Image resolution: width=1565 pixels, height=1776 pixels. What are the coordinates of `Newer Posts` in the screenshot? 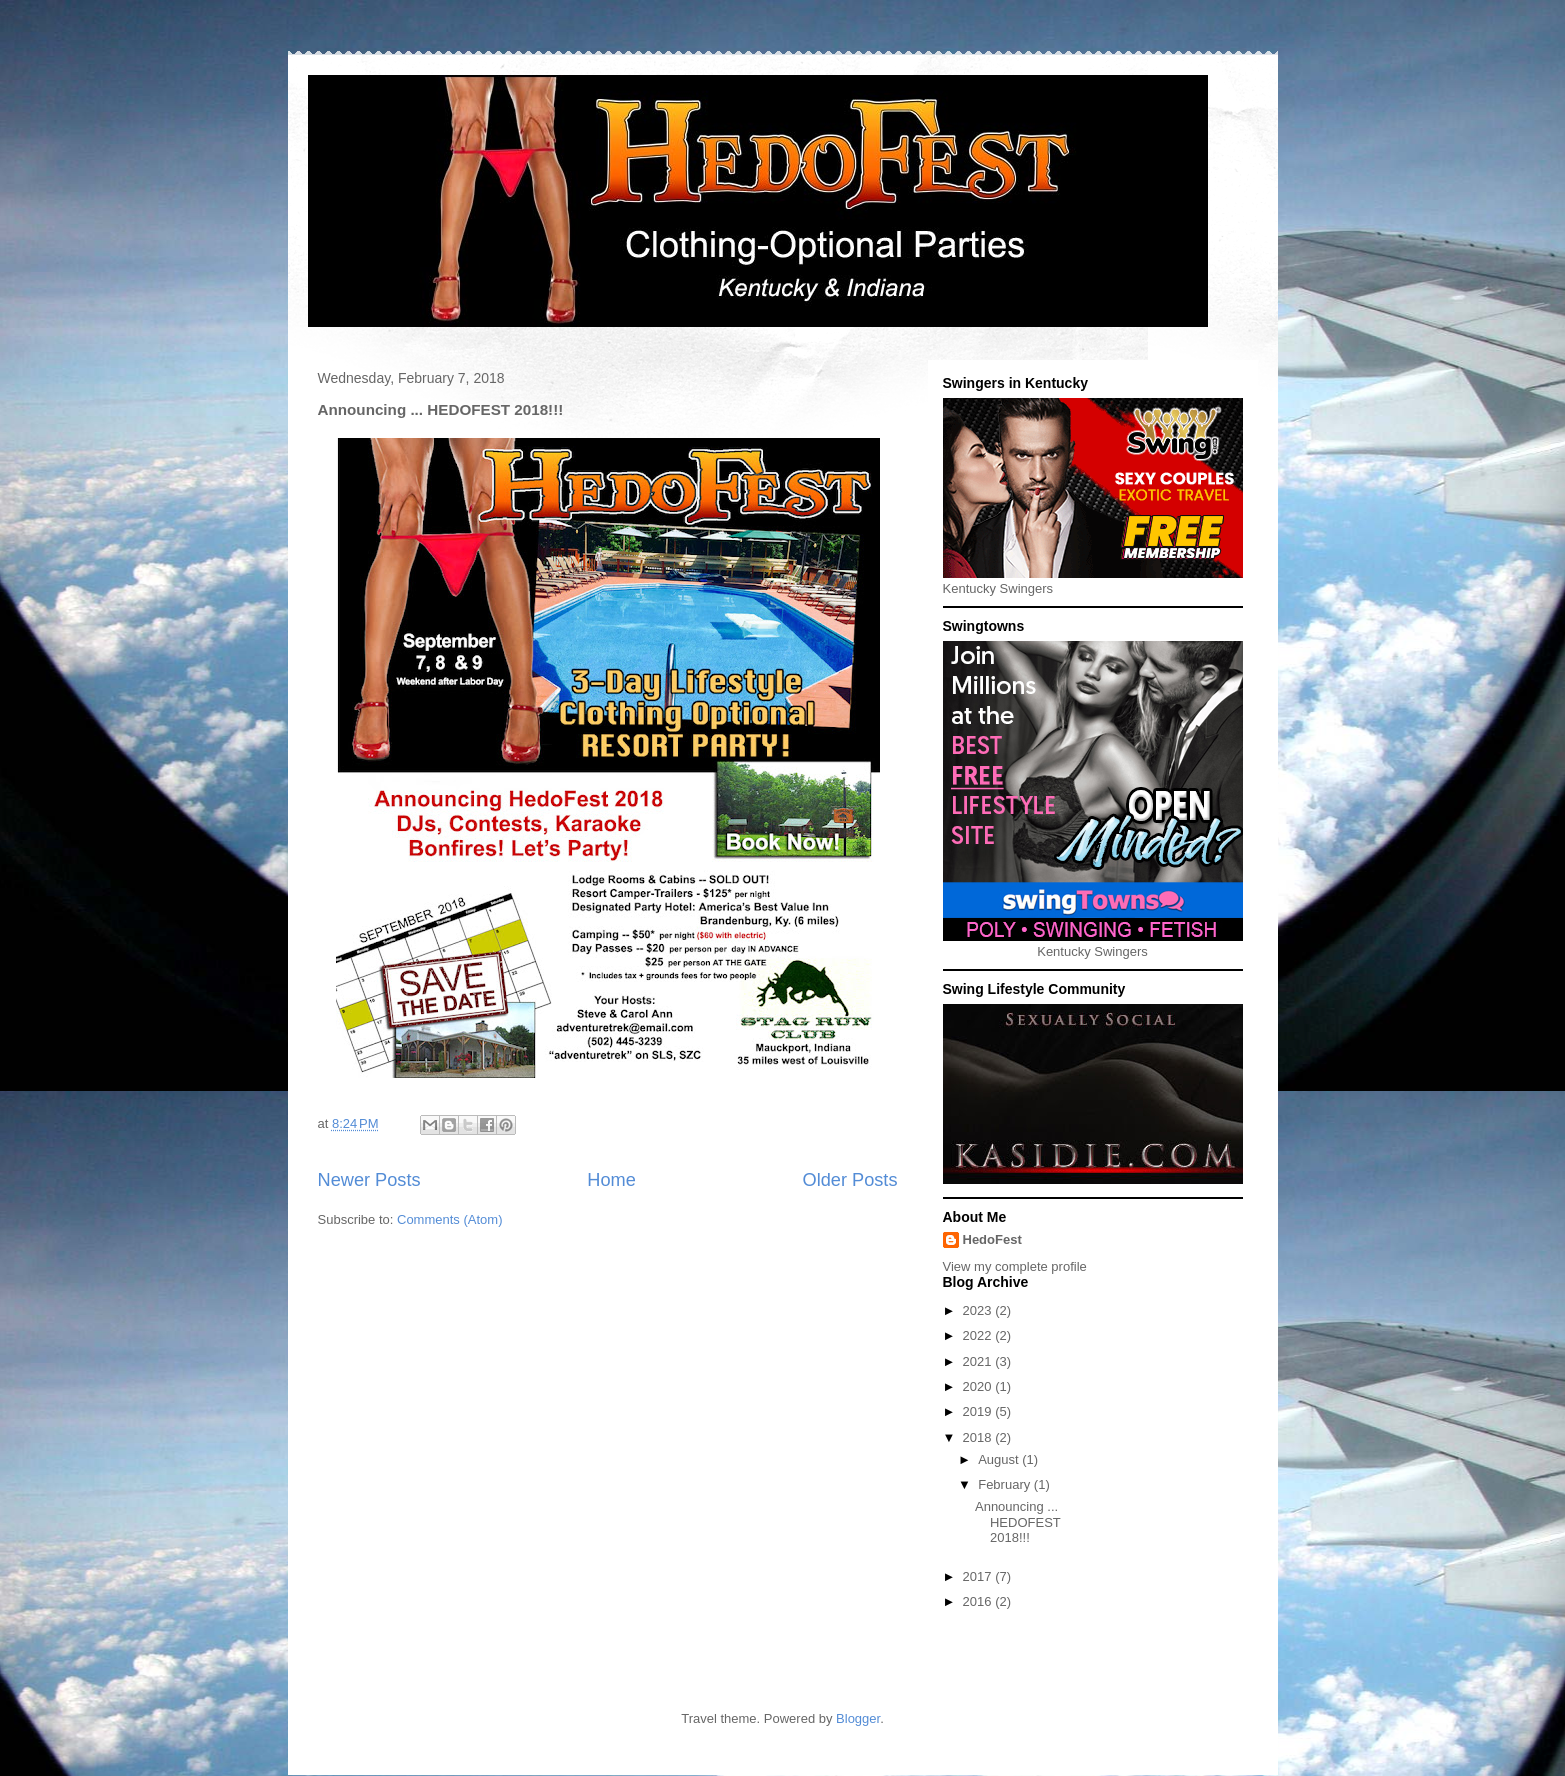 It's located at (369, 1180).